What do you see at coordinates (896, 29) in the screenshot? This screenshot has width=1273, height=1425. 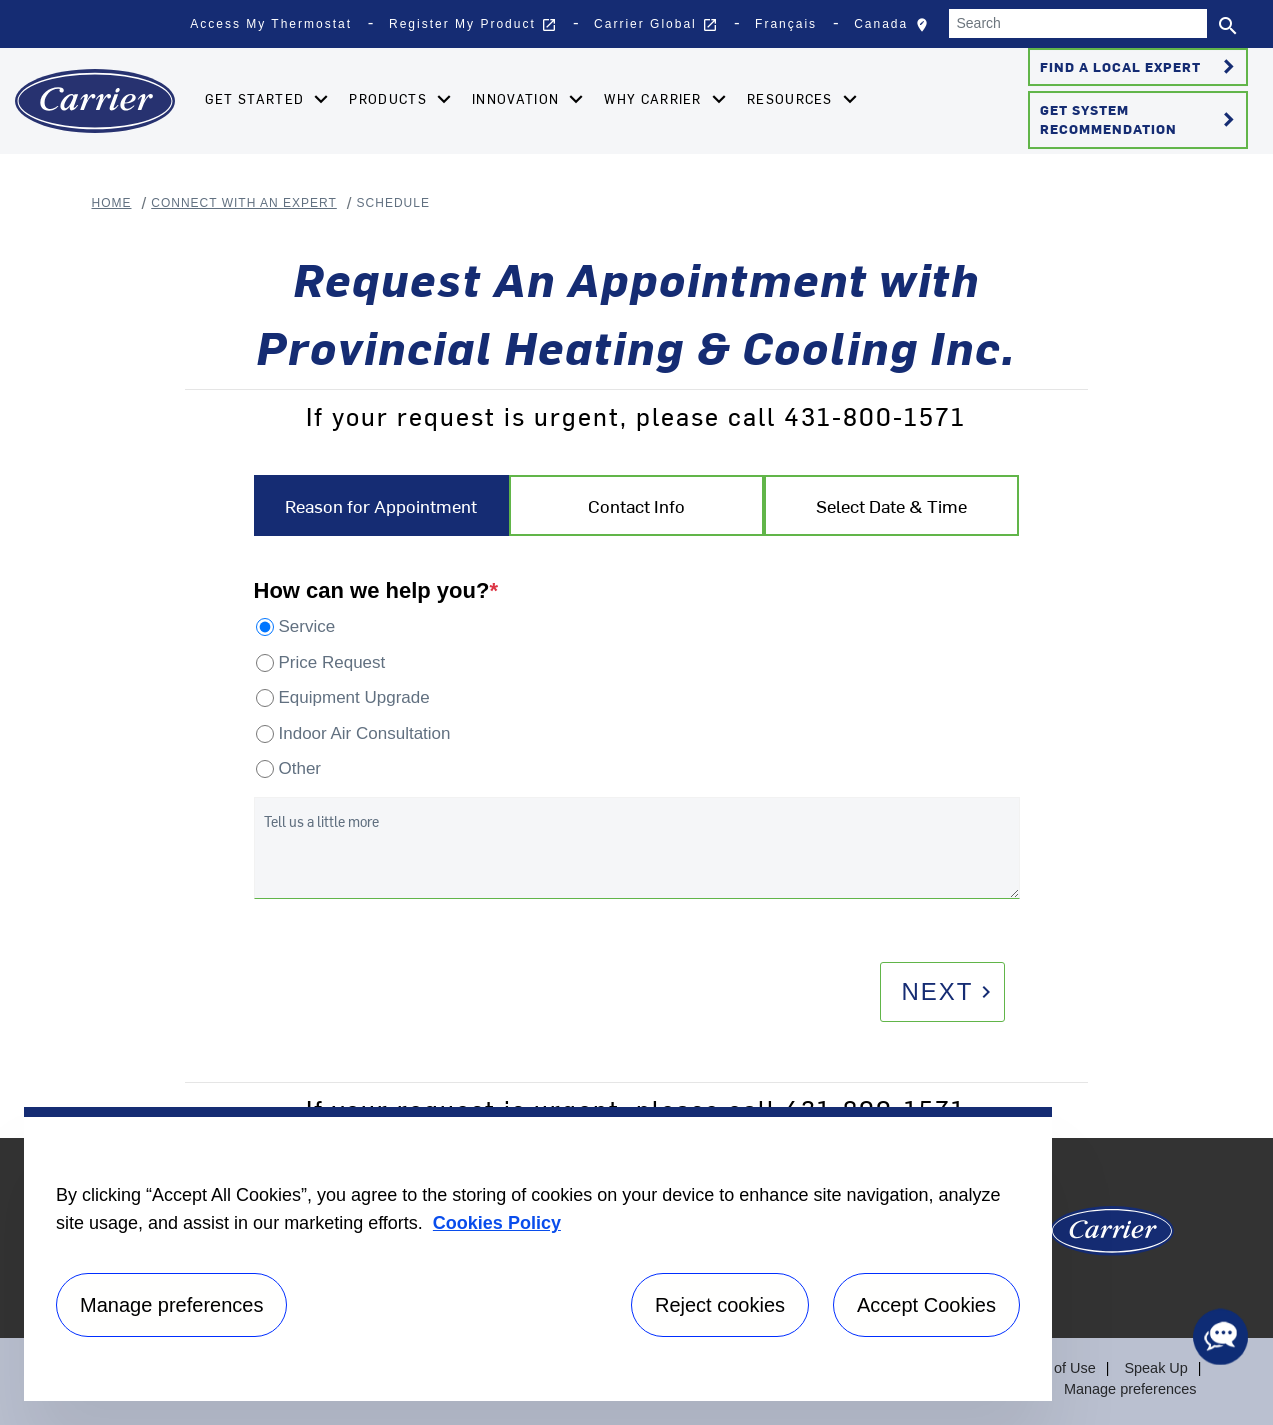 I see `Canada [button]` at bounding box center [896, 29].